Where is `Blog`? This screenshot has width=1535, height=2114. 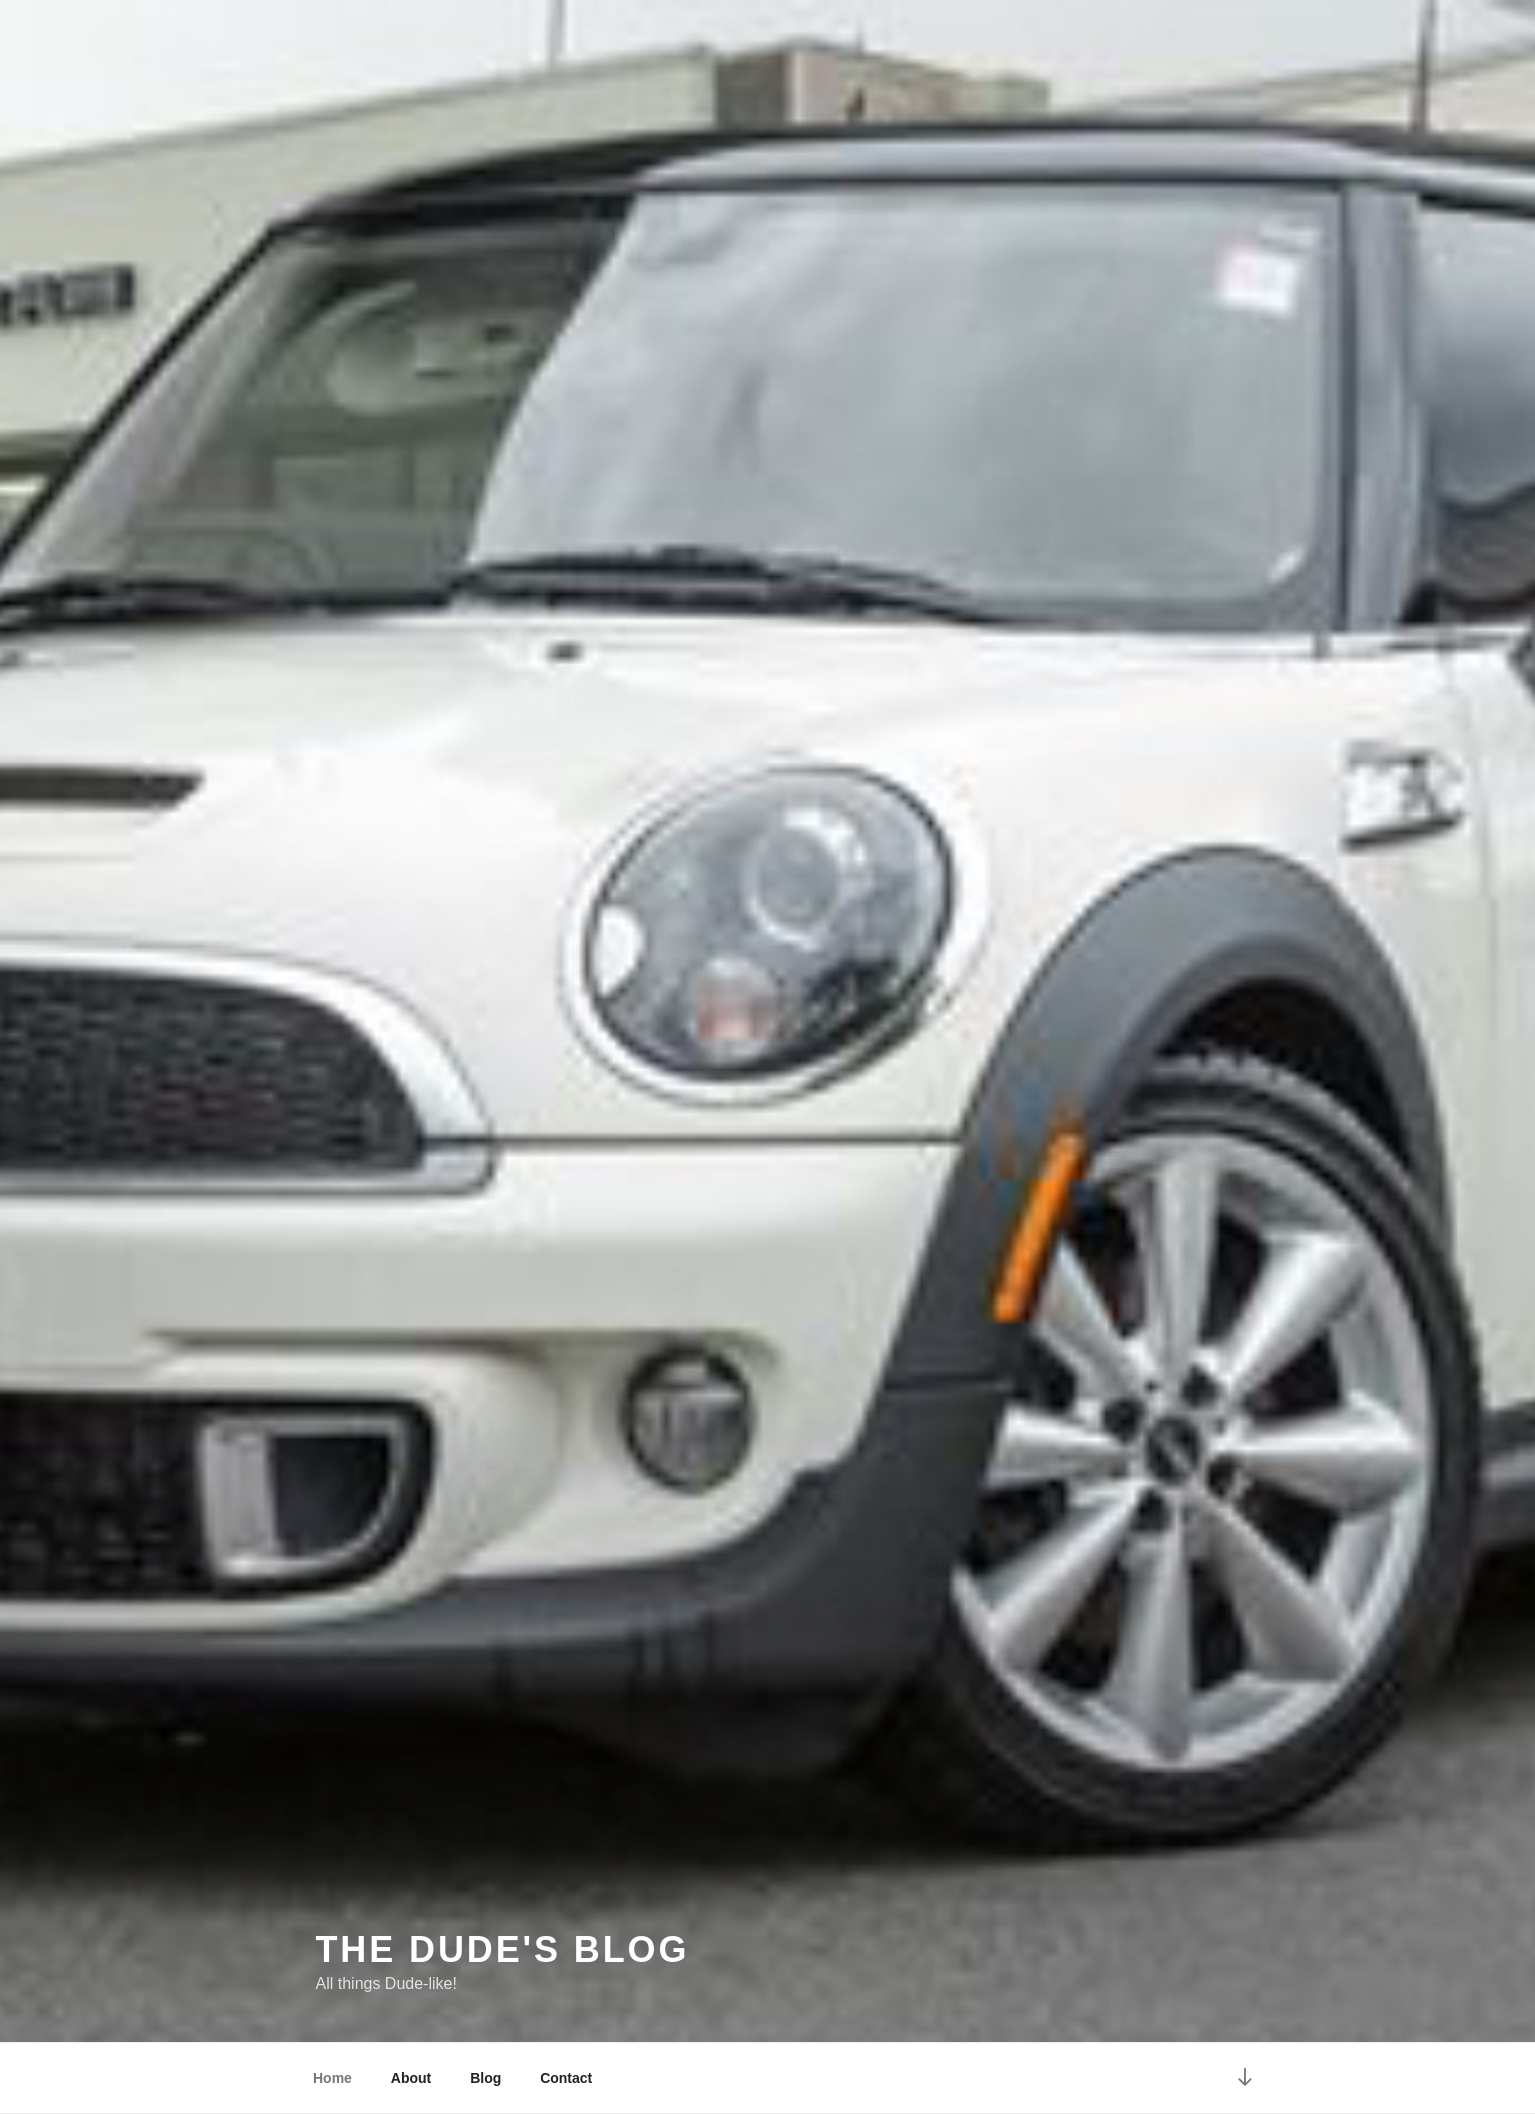 Blog is located at coordinates (485, 2078).